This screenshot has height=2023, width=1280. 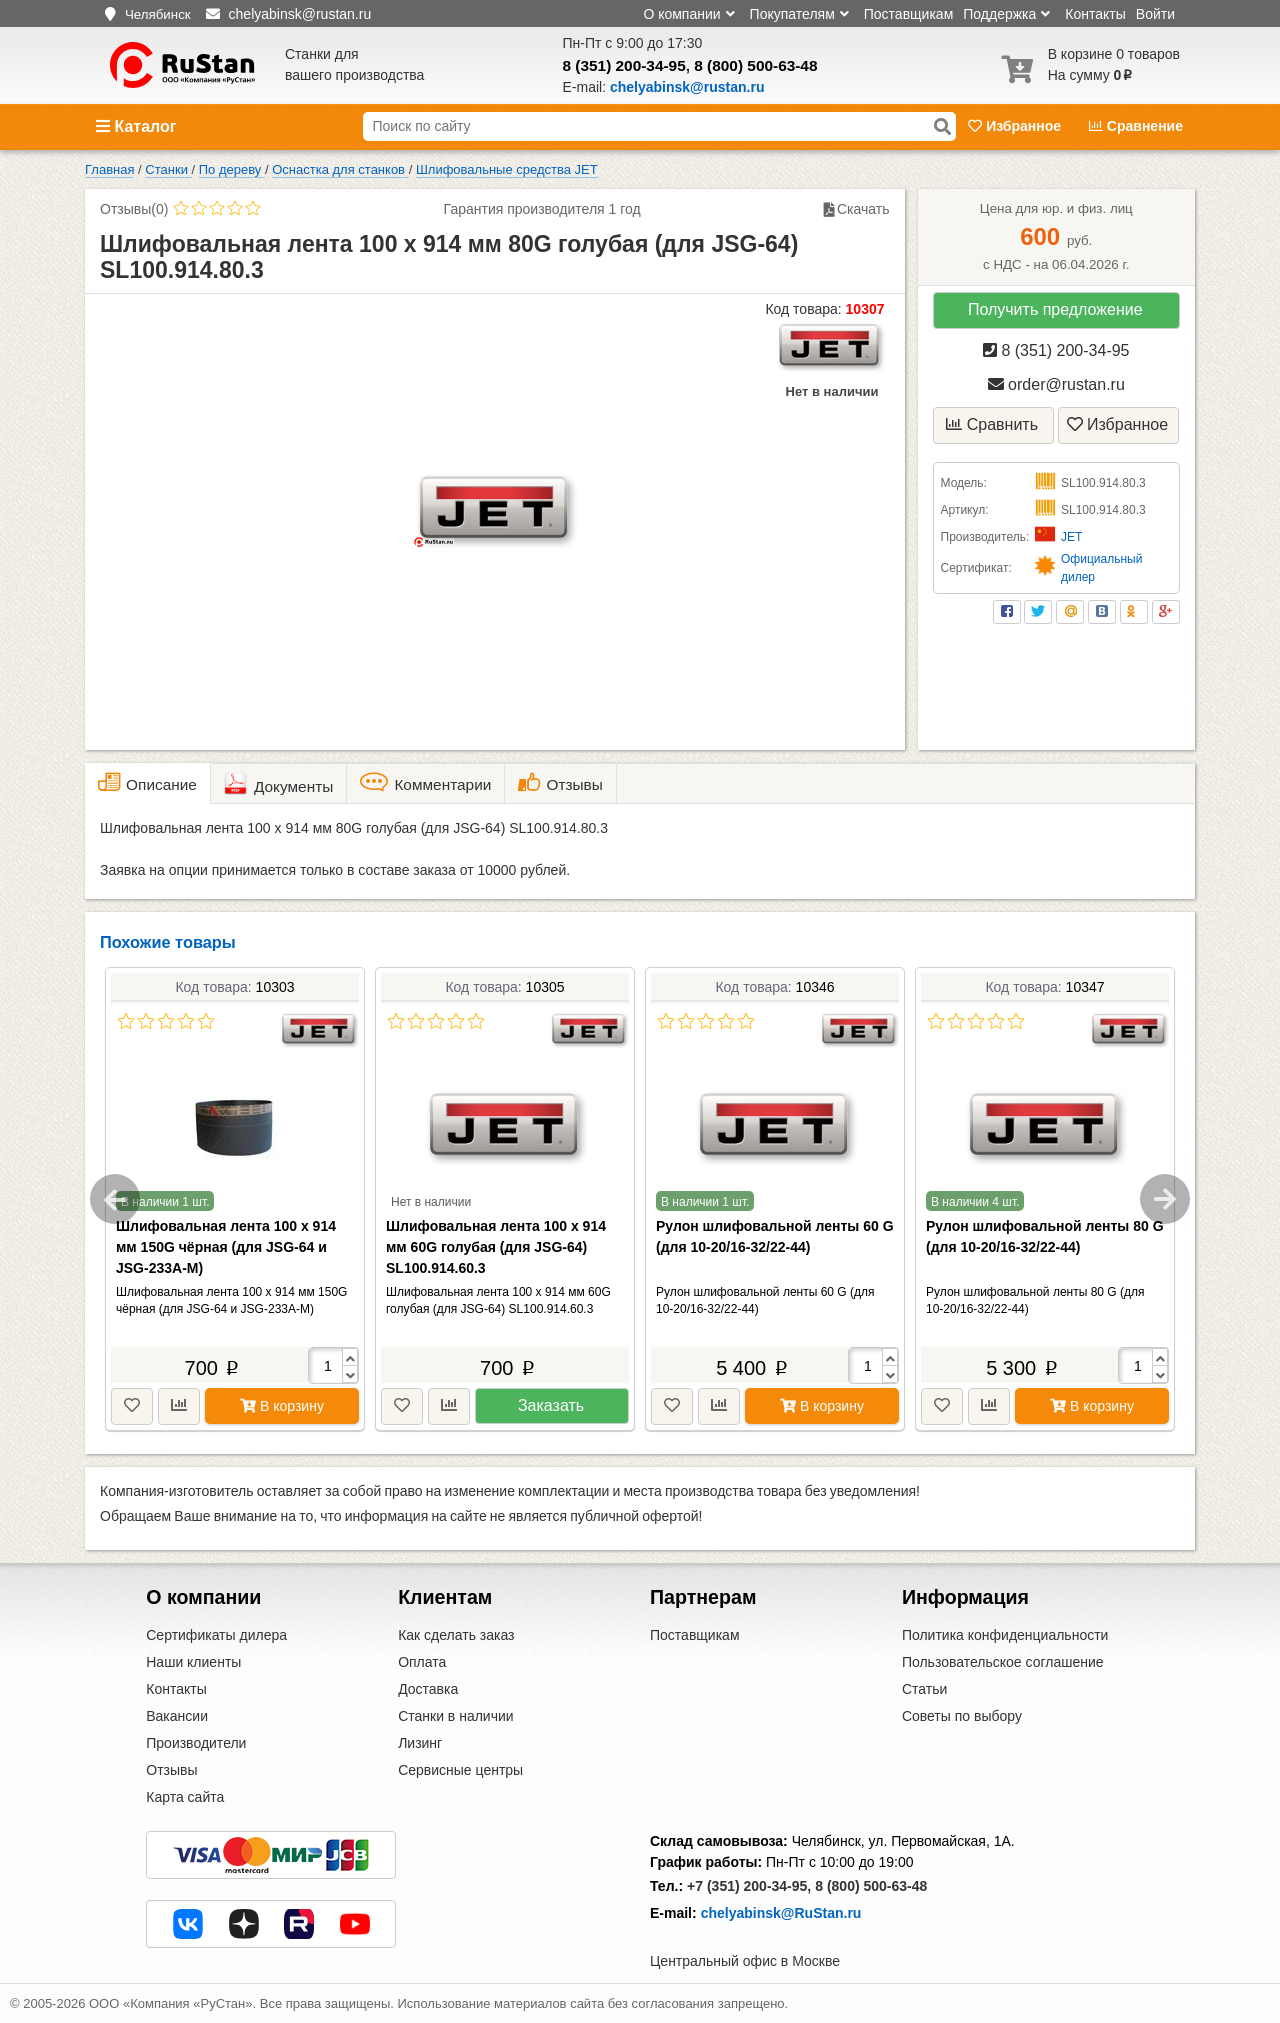 I want to click on Next, so click(x=1165, y=1199).